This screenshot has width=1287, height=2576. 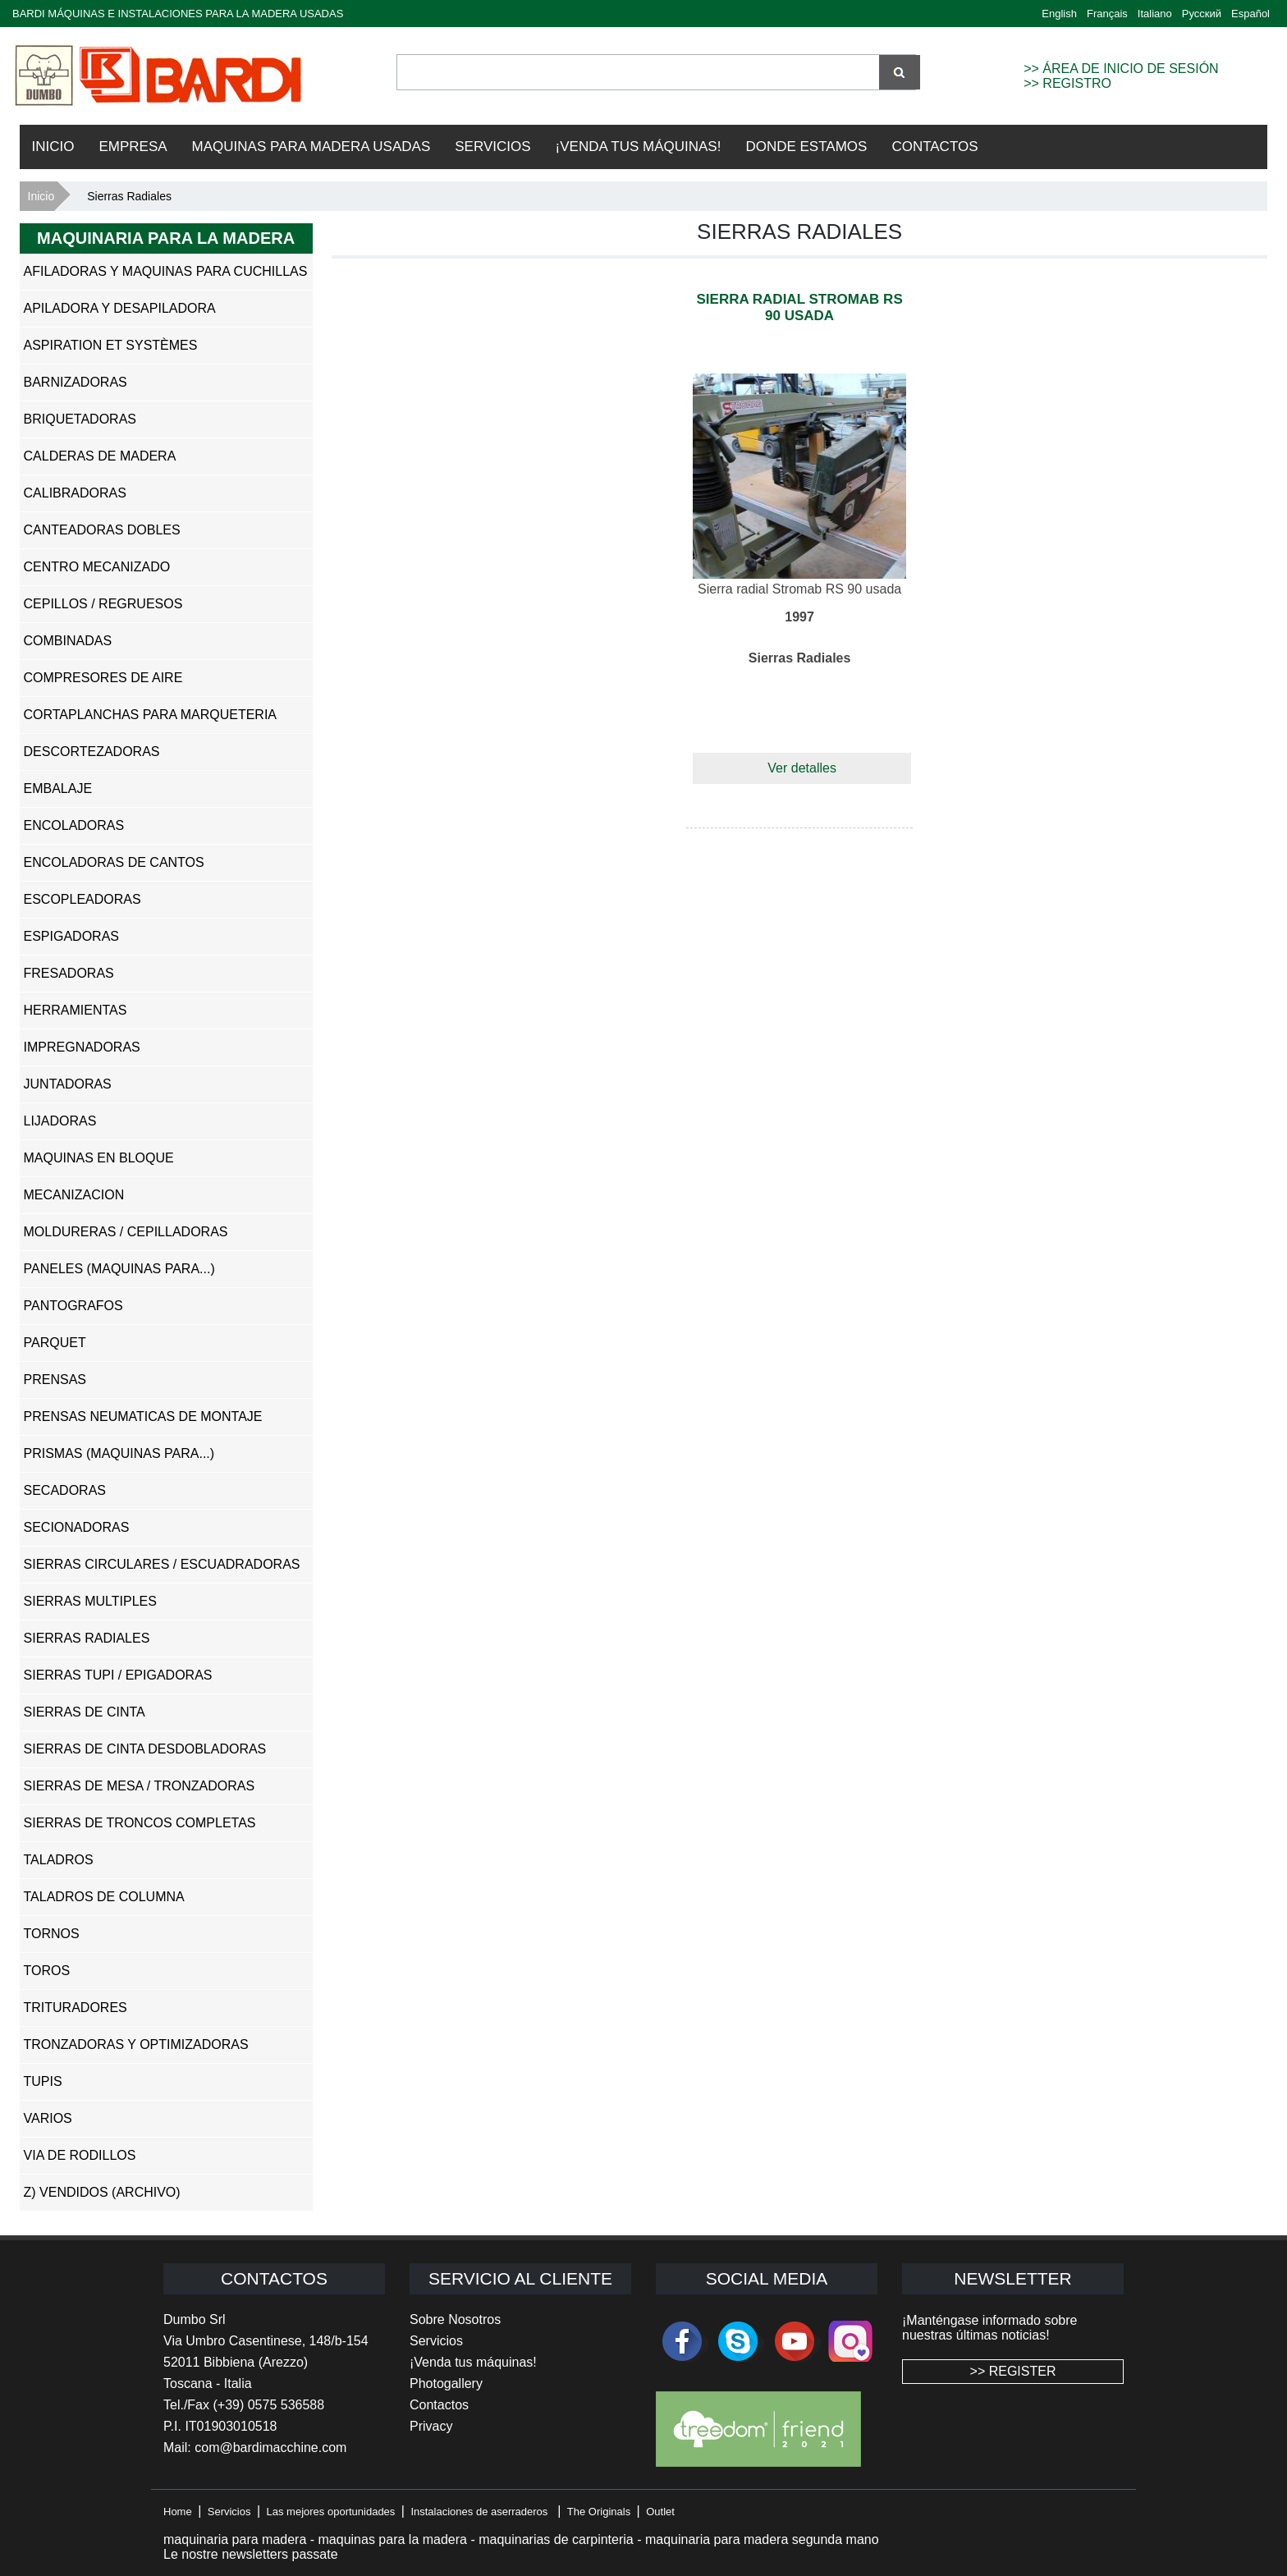 What do you see at coordinates (119, 1453) in the screenshot?
I see `Prismas (Maquinas para...)` at bounding box center [119, 1453].